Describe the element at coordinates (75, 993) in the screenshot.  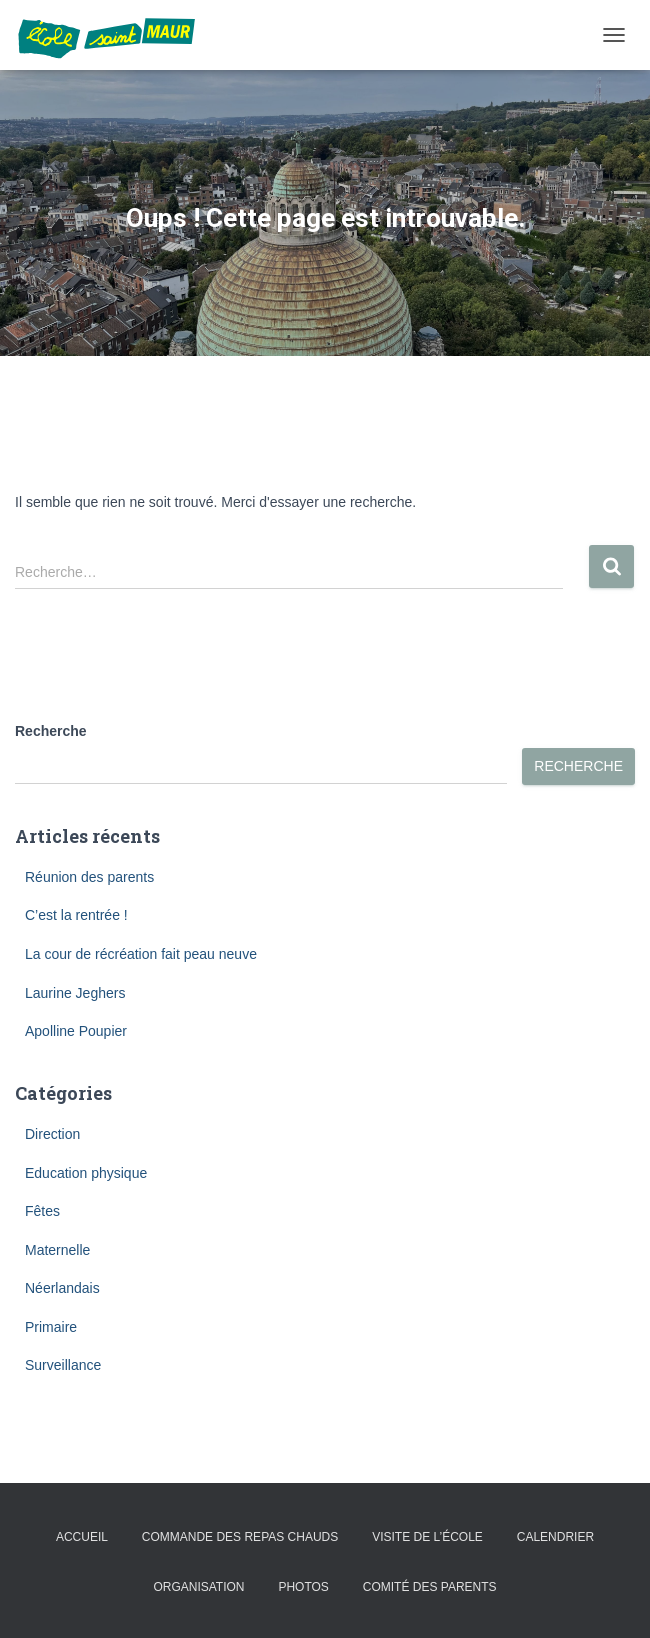
I see `Laurine Jeghers` at that location.